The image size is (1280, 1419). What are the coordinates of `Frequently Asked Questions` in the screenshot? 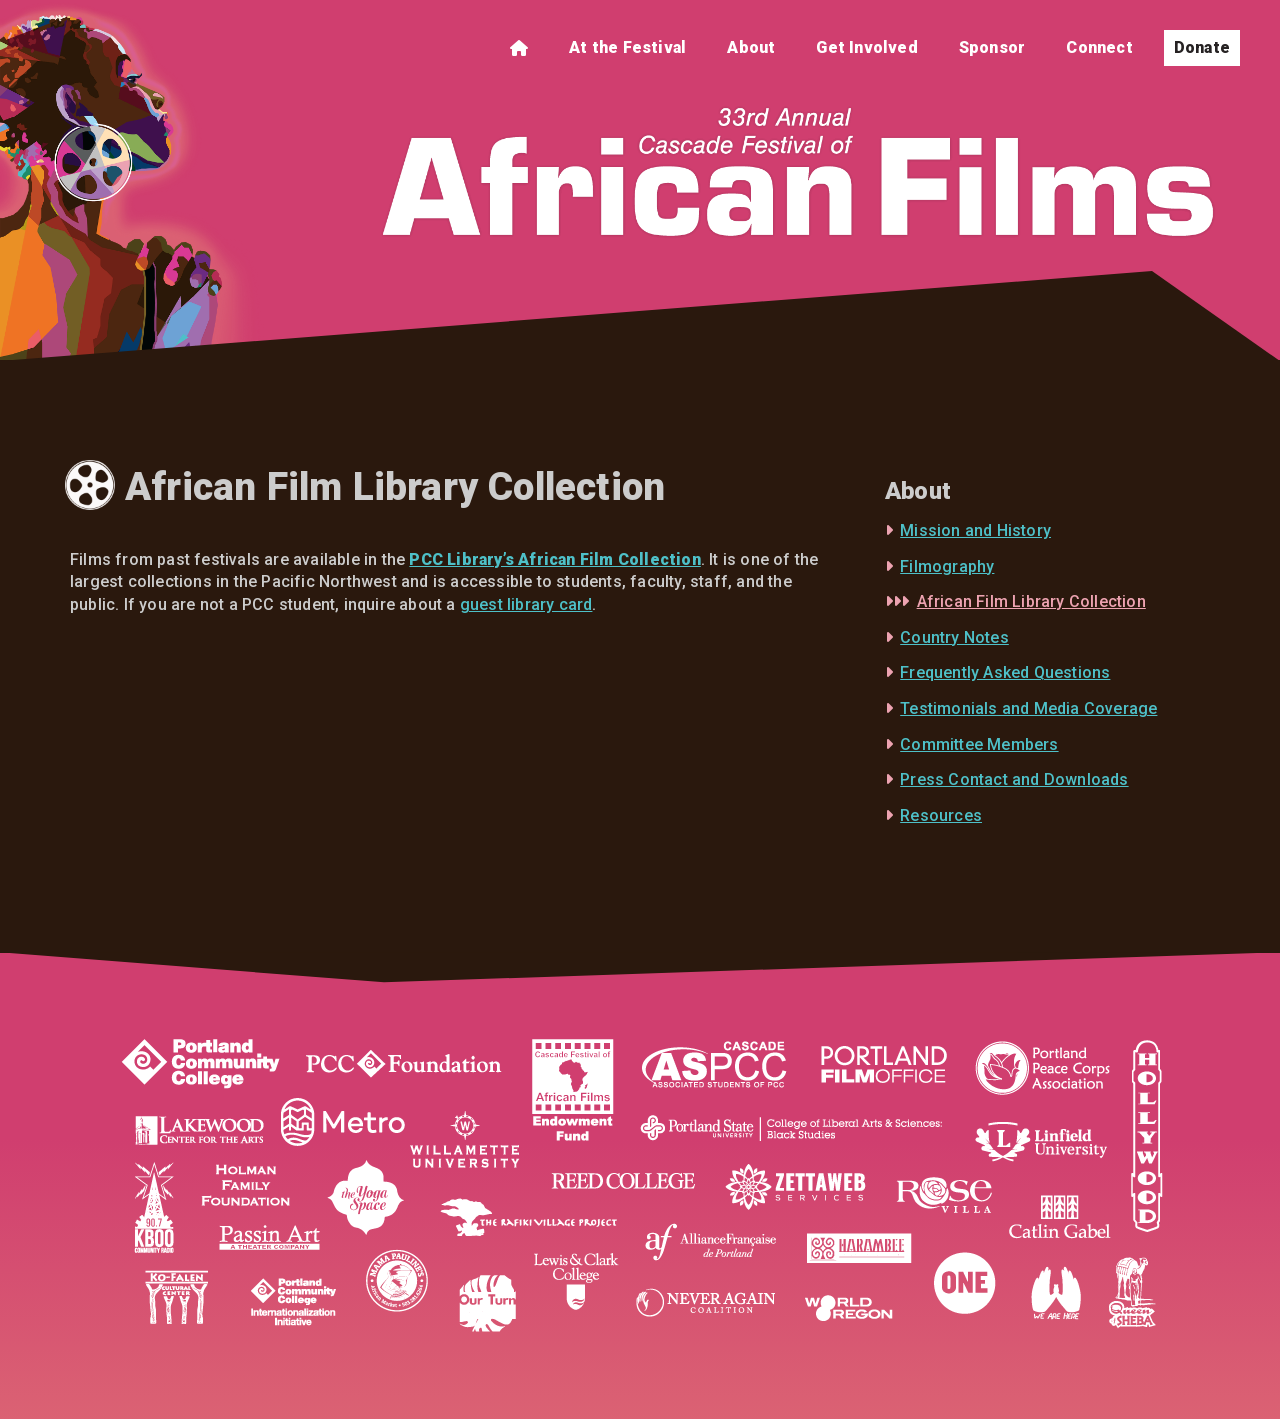 It's located at (1005, 672).